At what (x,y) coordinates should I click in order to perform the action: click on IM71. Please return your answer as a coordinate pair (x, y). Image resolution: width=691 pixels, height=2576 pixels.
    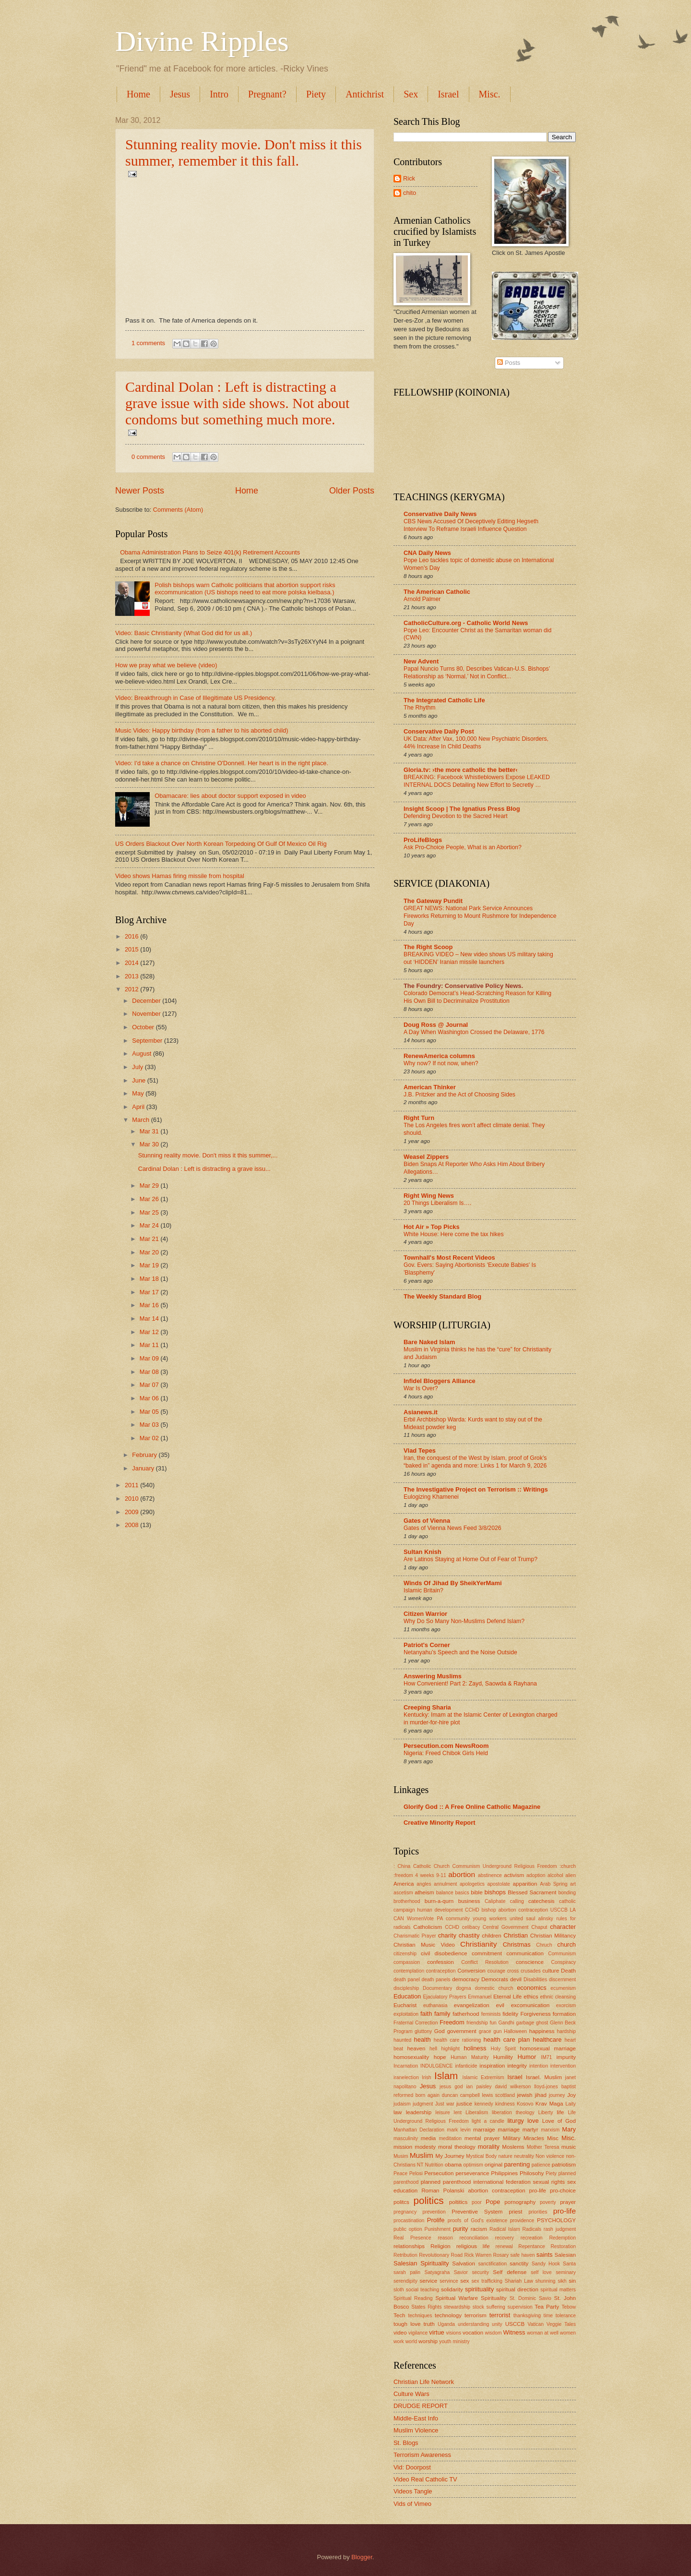
    Looking at the image, I should click on (546, 2057).